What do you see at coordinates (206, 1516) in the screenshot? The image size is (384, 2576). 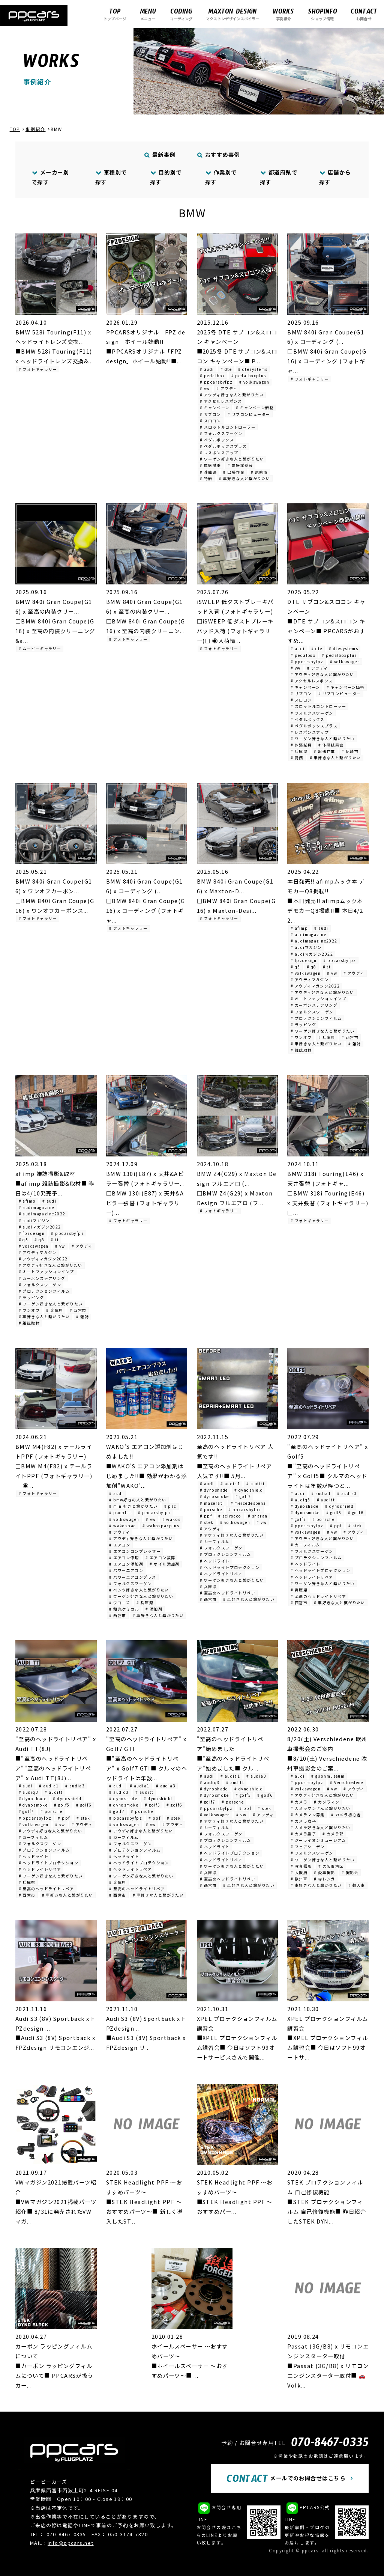 I see `# ppf` at bounding box center [206, 1516].